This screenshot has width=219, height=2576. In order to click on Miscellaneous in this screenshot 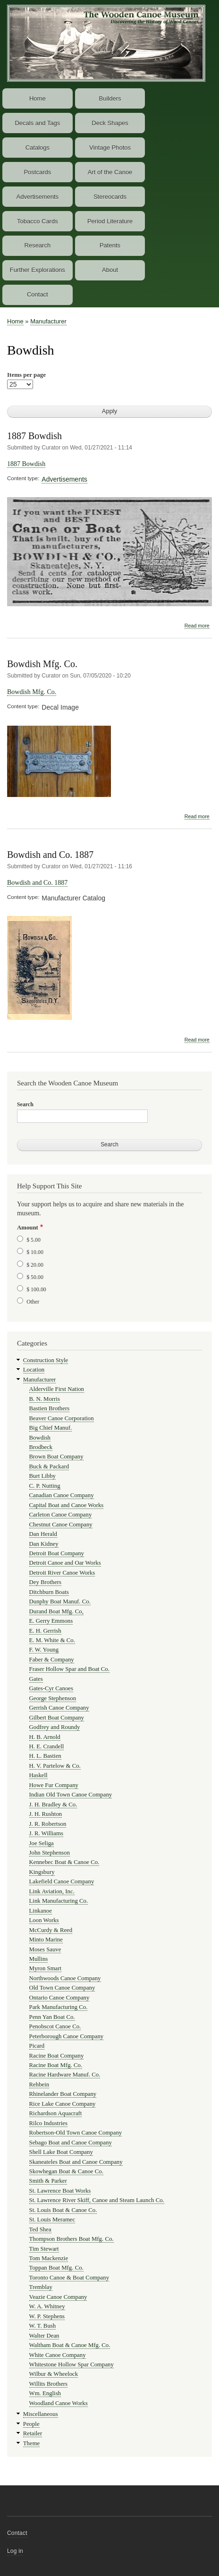, I will do `click(40, 2414)`.